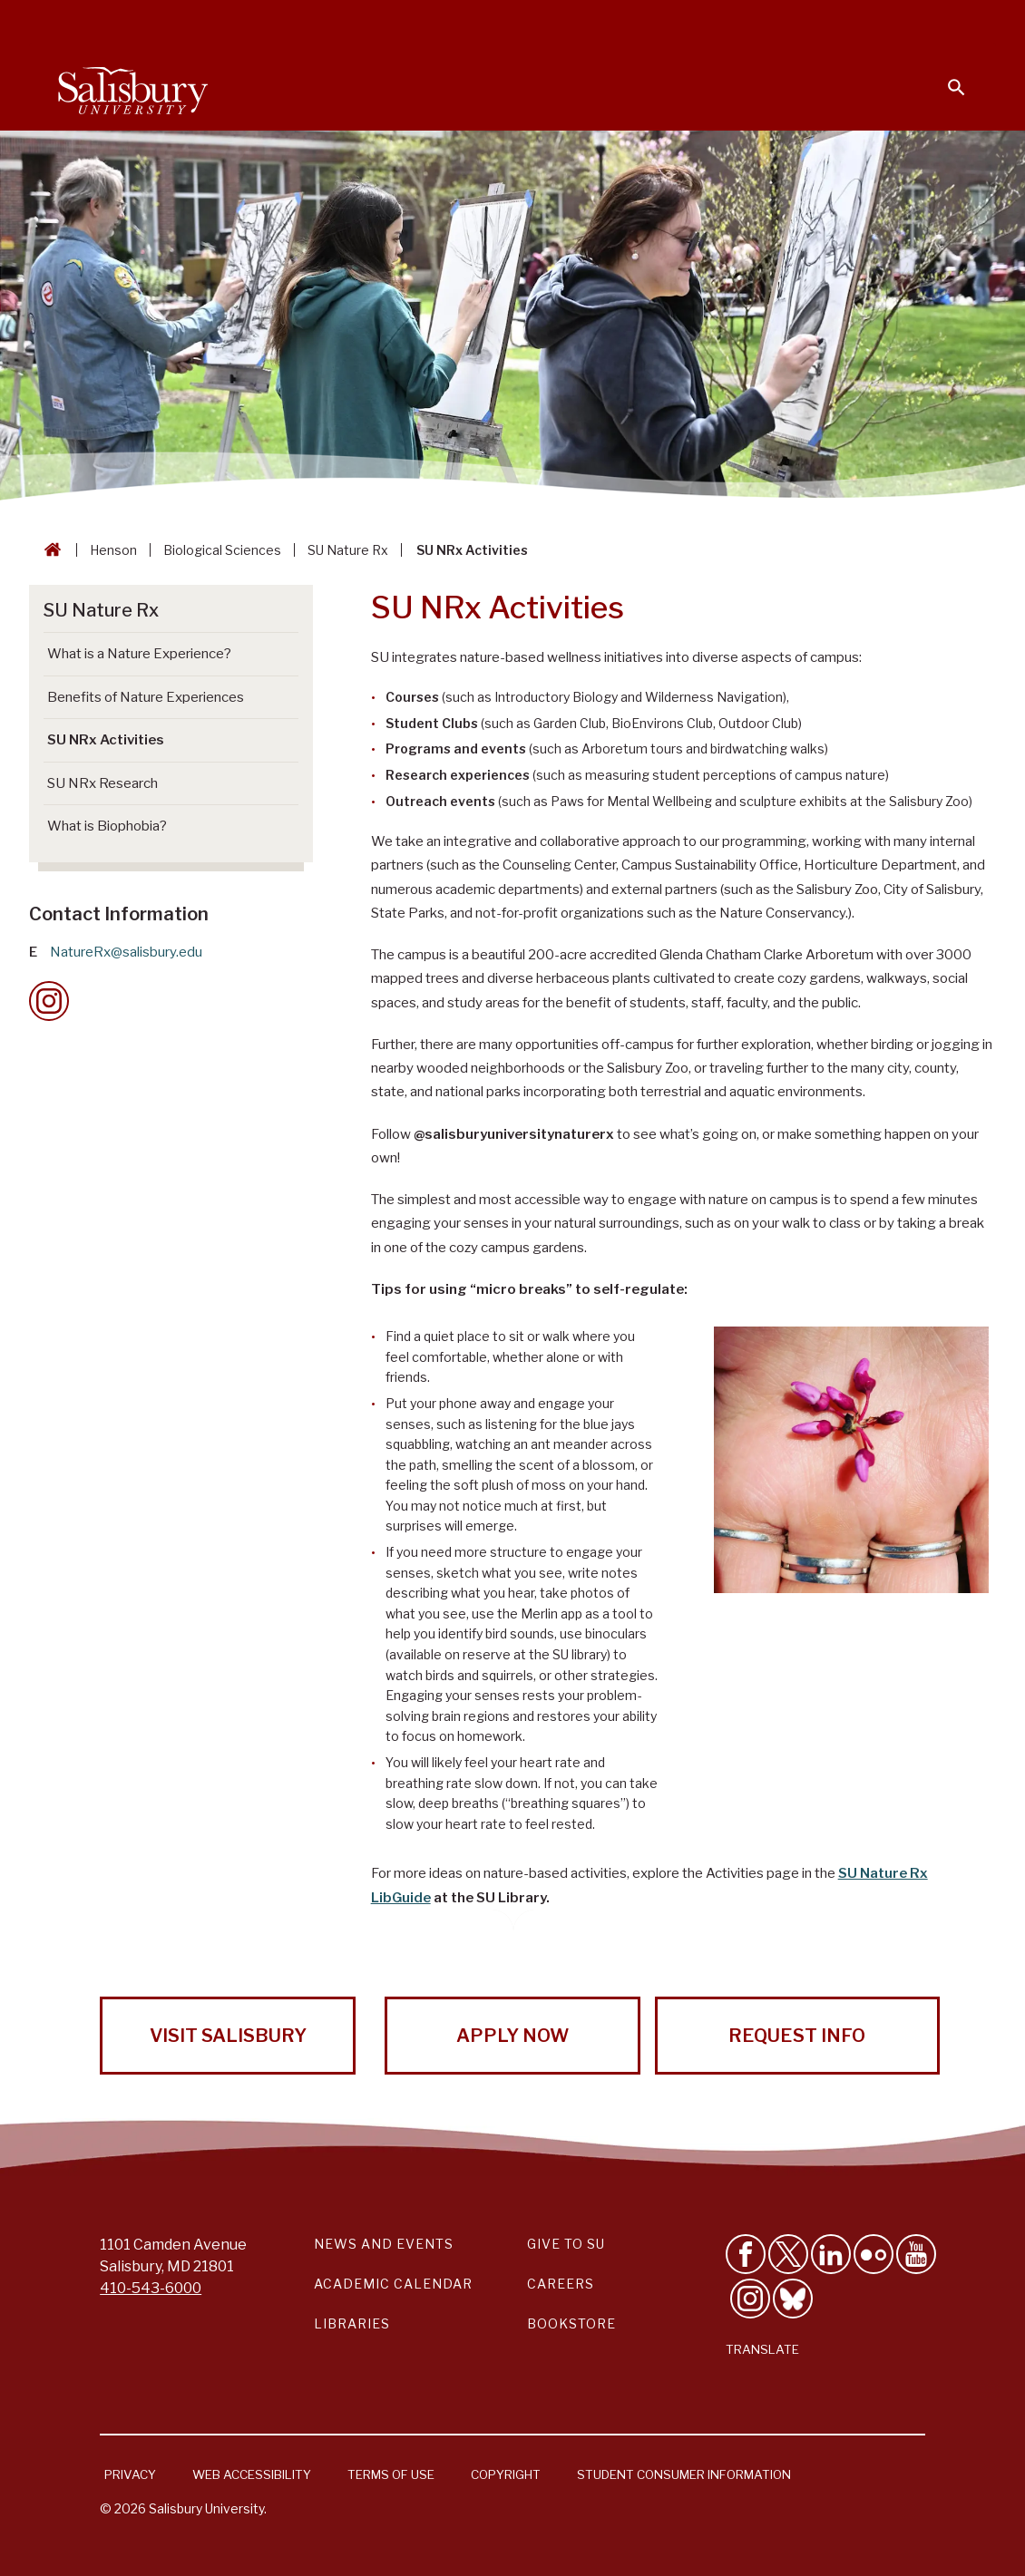  Describe the element at coordinates (945, 76) in the screenshot. I see `[Open search menu]` at that location.